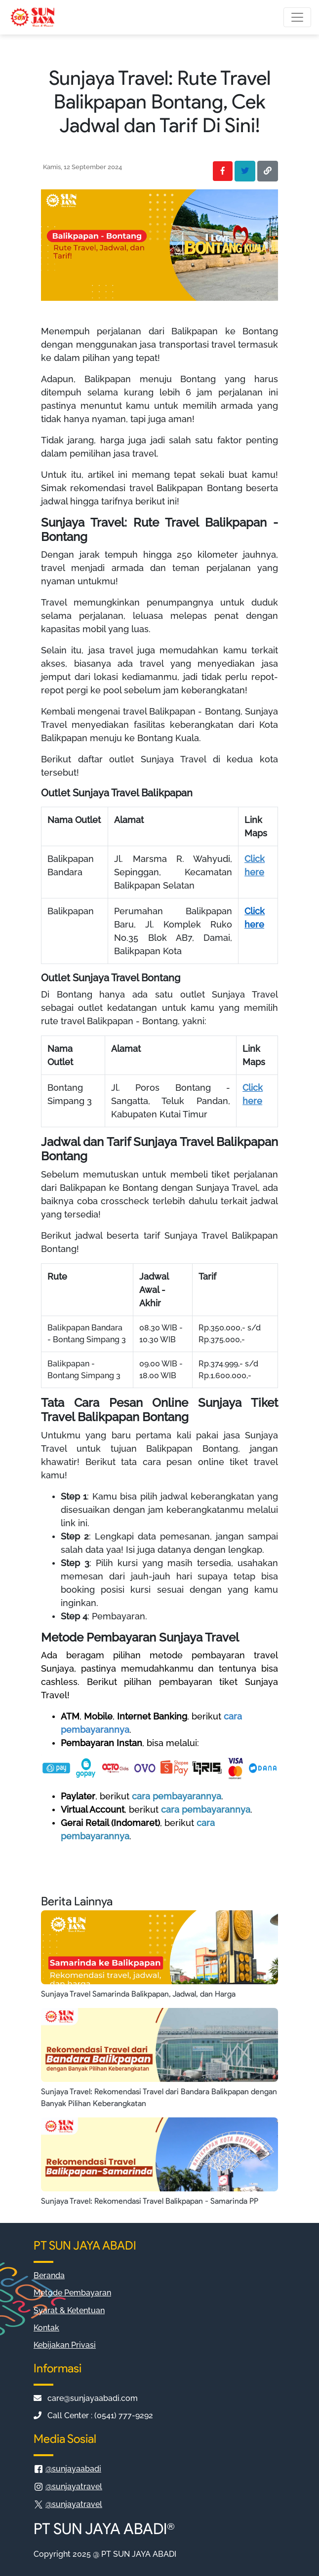 Image resolution: width=319 pixels, height=2576 pixels. I want to click on Call Center : (0541) 777-9292, so click(93, 2415).